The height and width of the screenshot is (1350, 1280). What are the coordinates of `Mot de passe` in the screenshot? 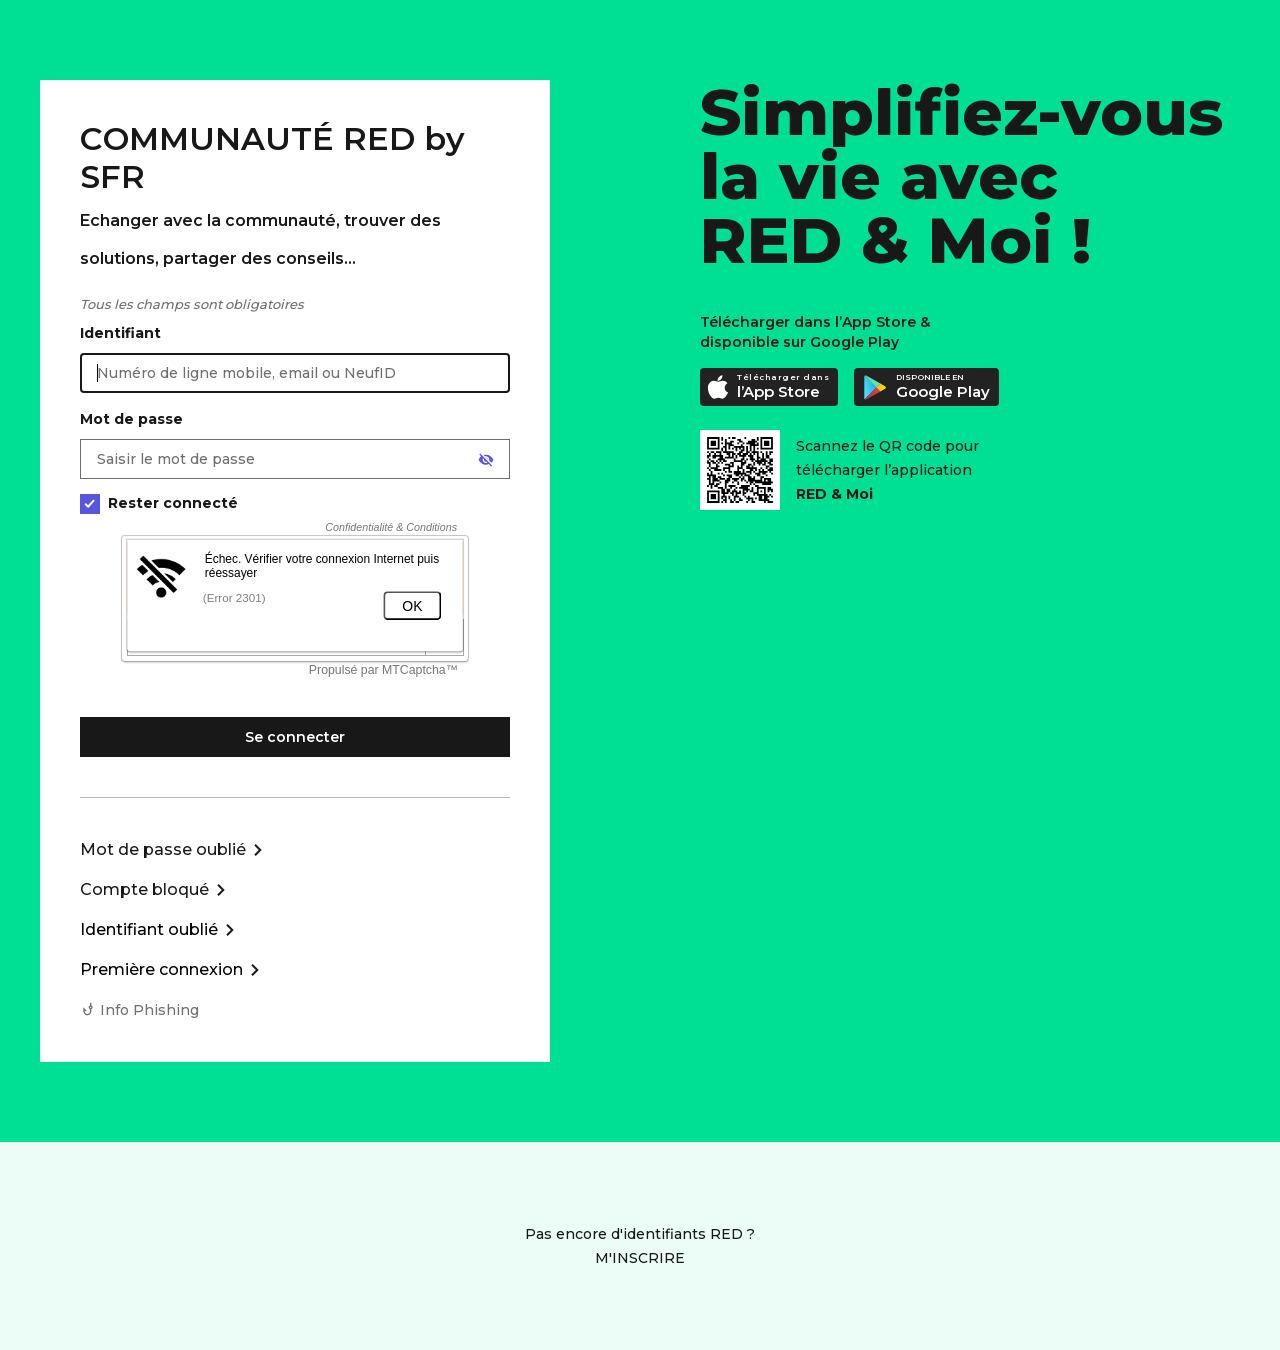 It's located at (131, 419).